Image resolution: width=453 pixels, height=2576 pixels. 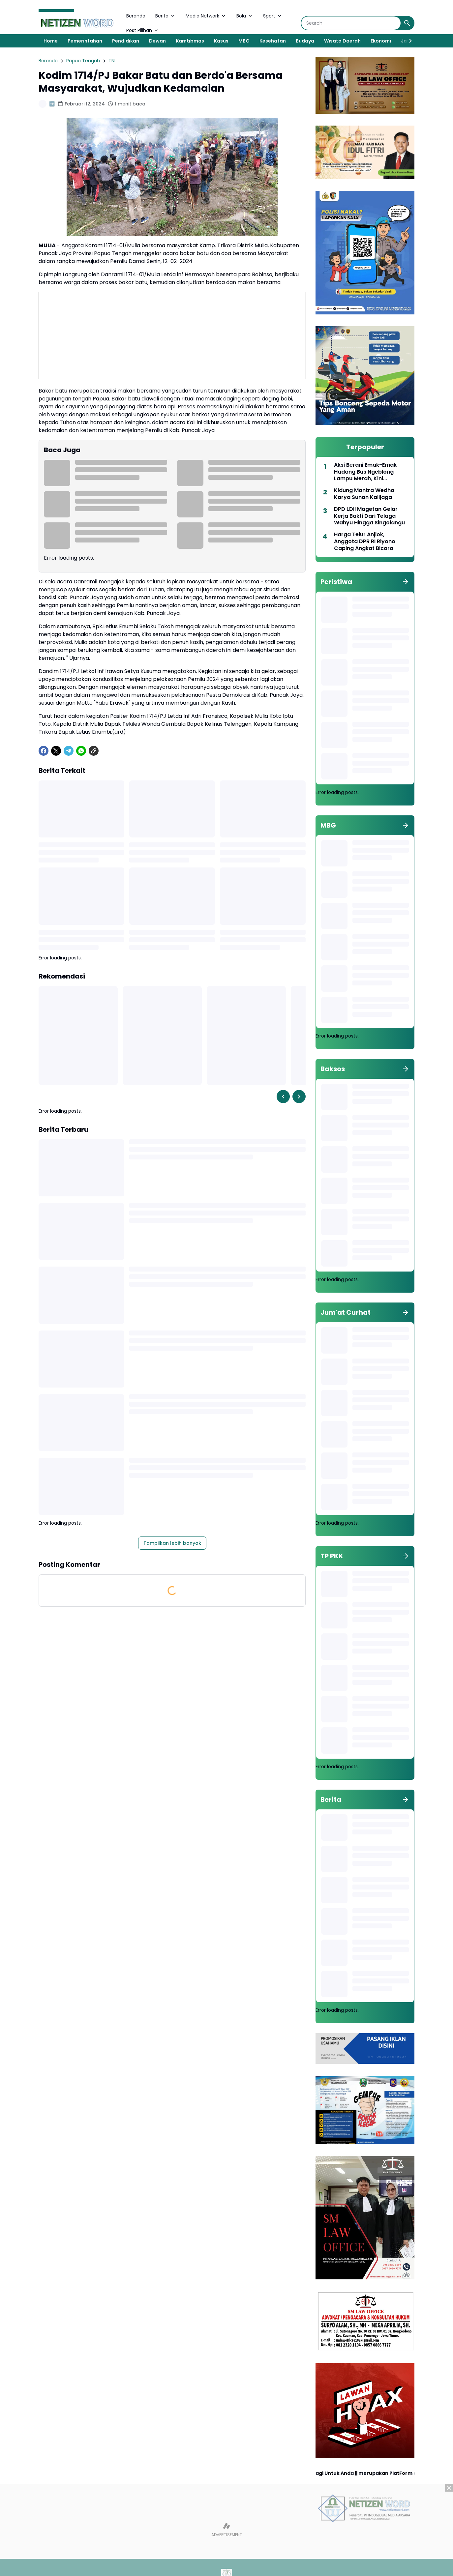 What do you see at coordinates (43, 751) in the screenshot?
I see `[Facebook]` at bounding box center [43, 751].